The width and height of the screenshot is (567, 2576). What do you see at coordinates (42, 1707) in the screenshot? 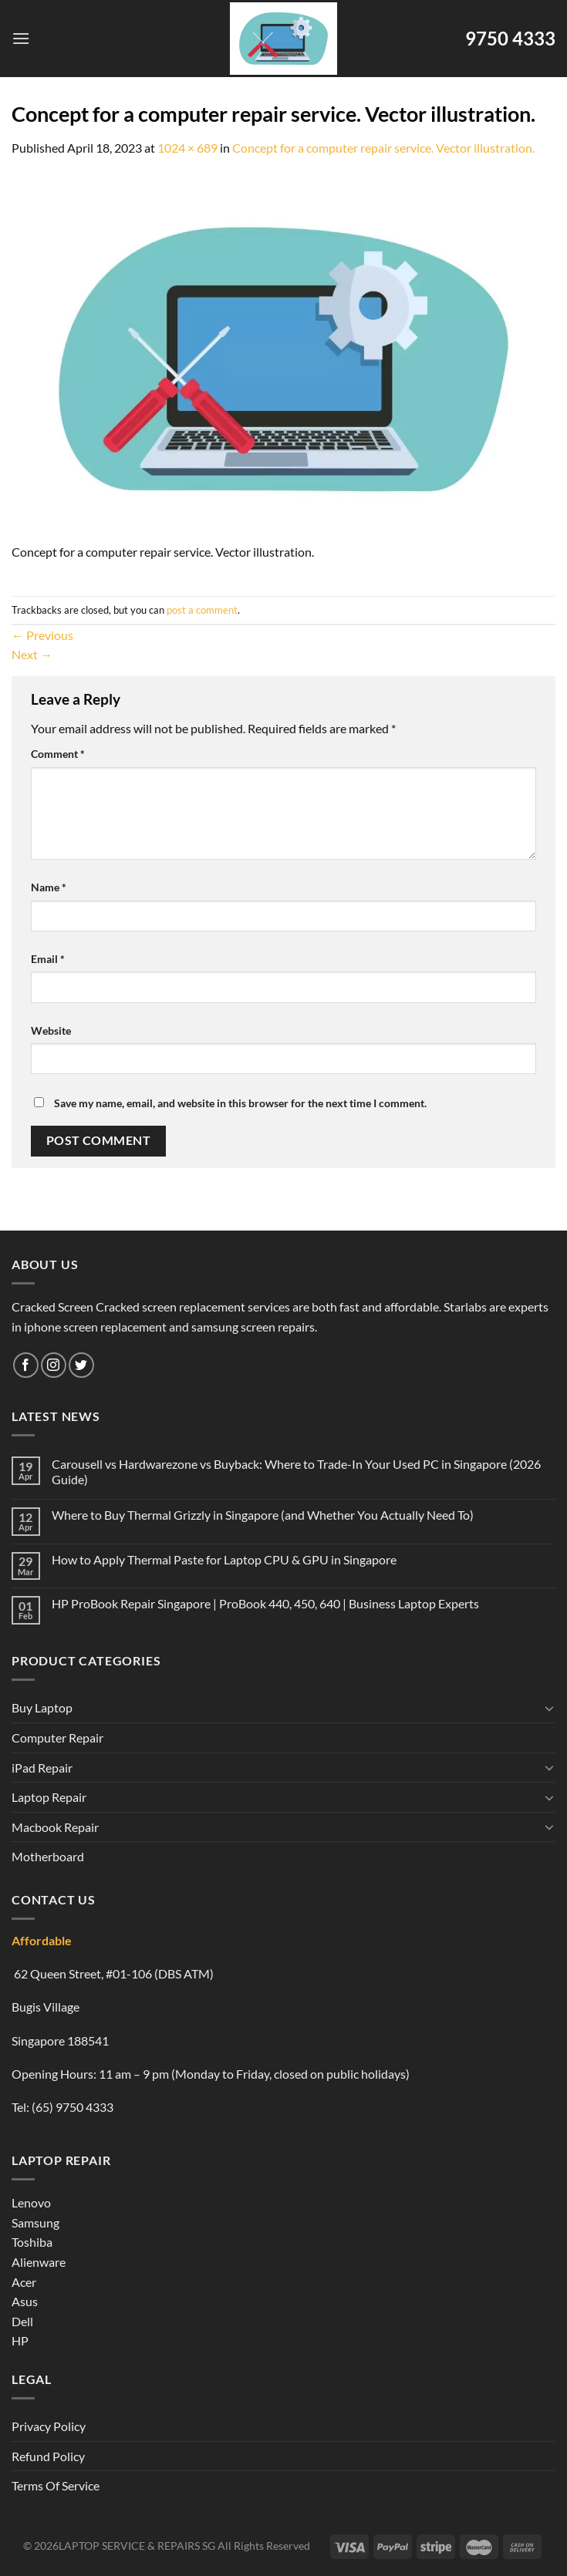
I see `Buy Laptop` at bounding box center [42, 1707].